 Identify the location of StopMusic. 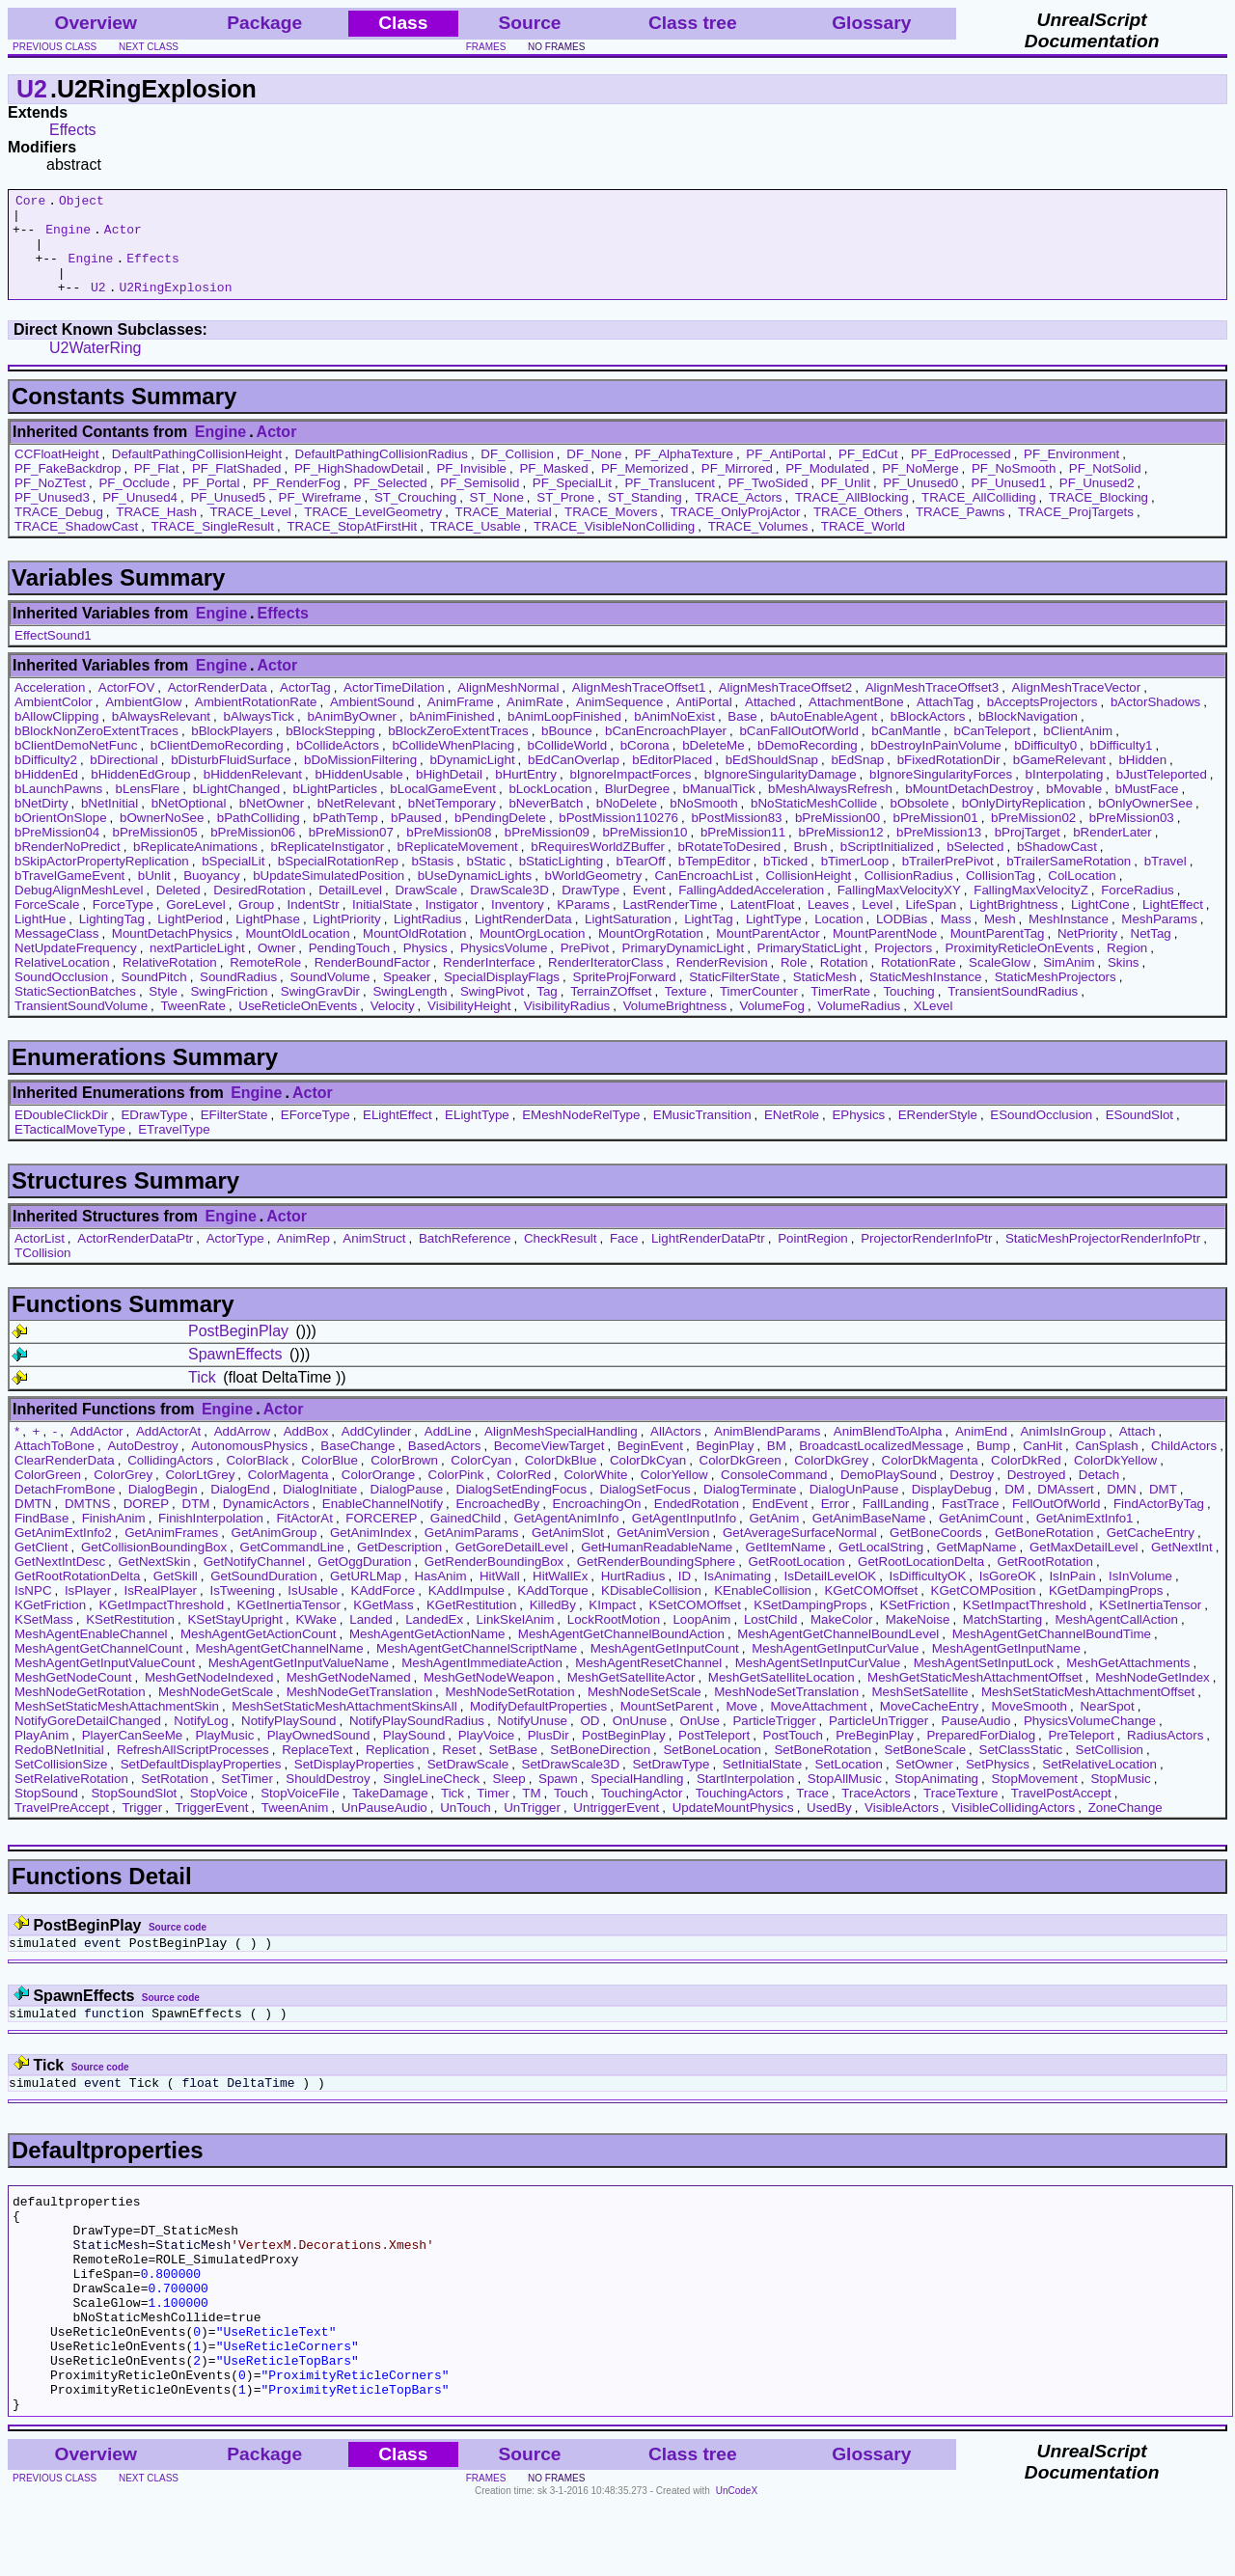
(1120, 1799).